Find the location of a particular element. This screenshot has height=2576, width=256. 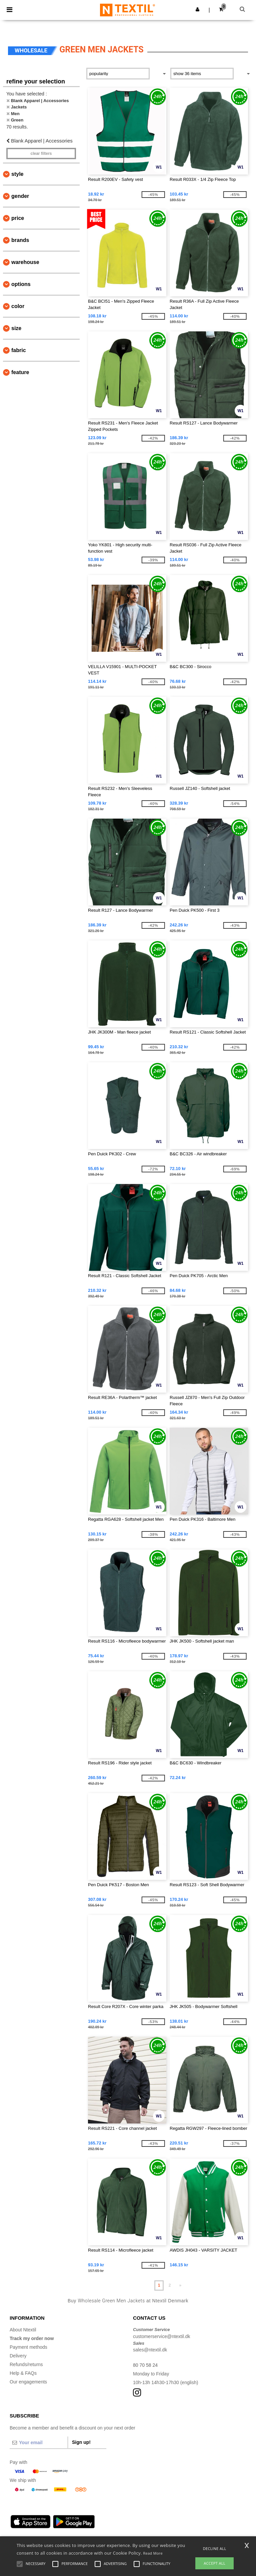

Delivery is located at coordinates (18, 2355).